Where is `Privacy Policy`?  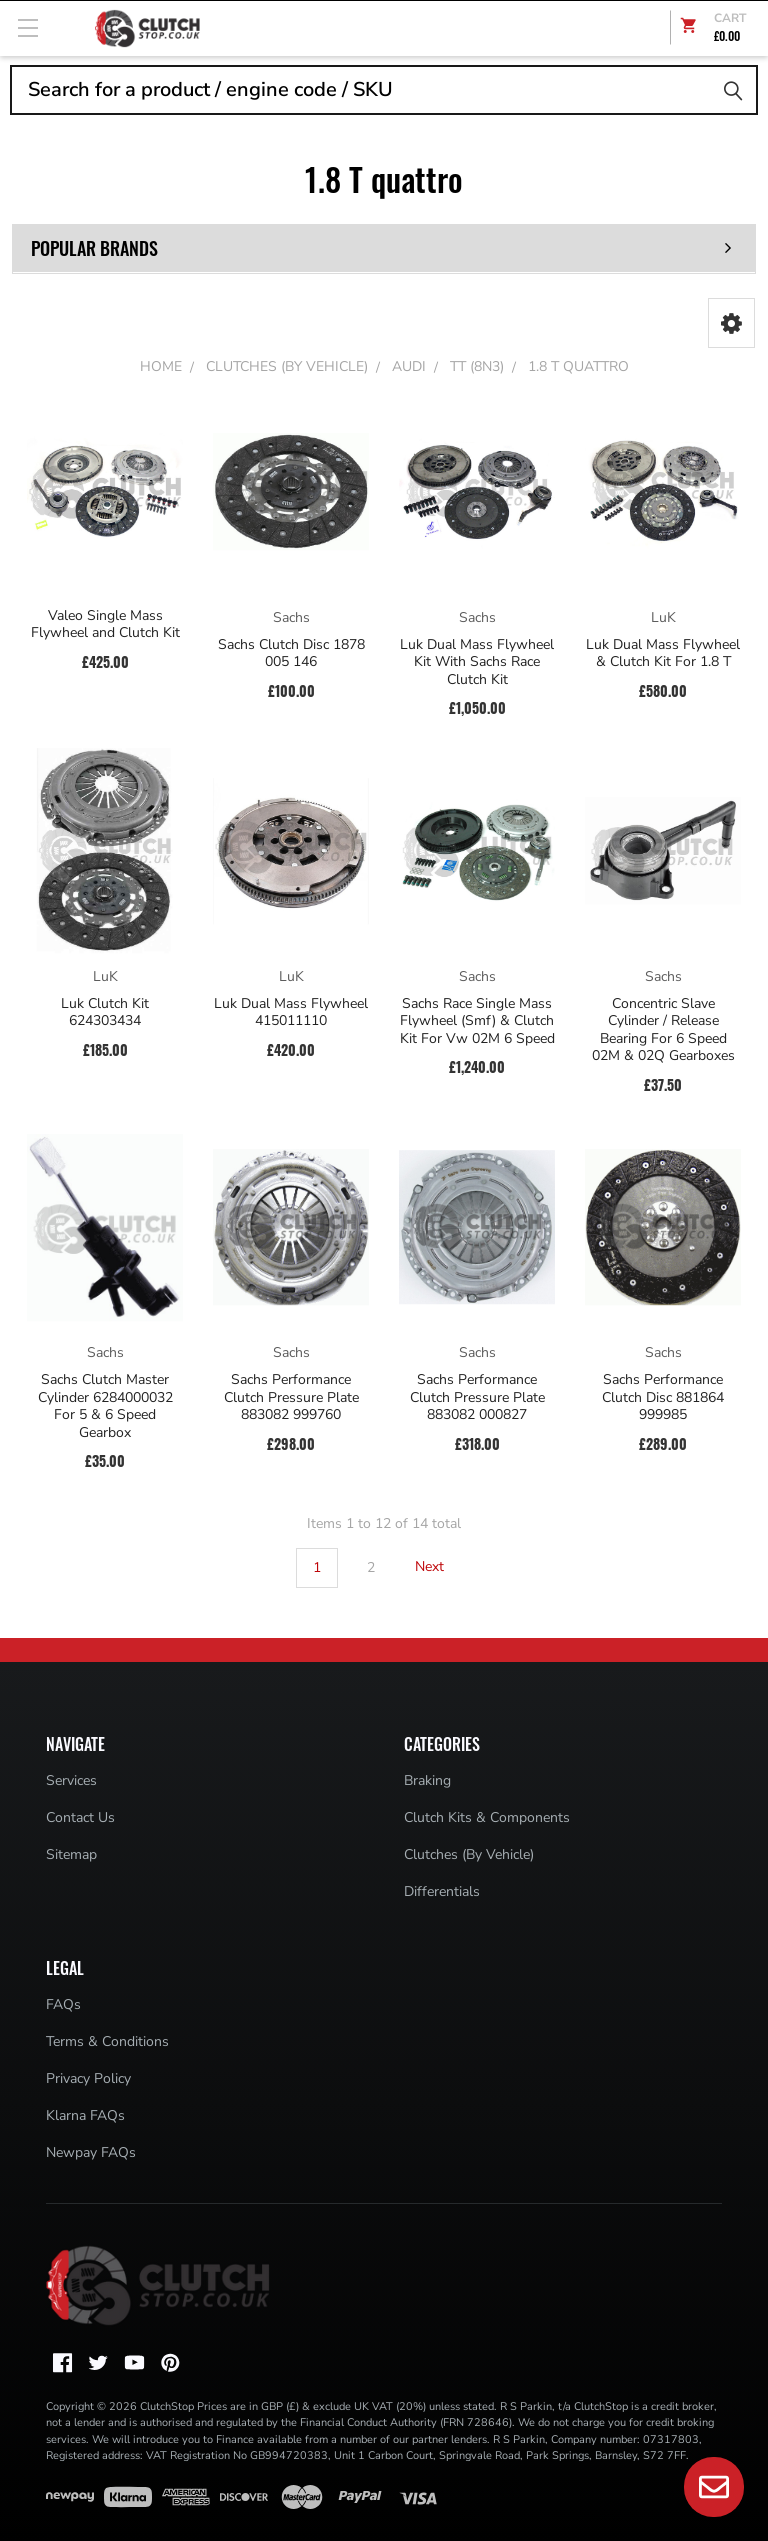 Privacy Policy is located at coordinates (88, 2078).